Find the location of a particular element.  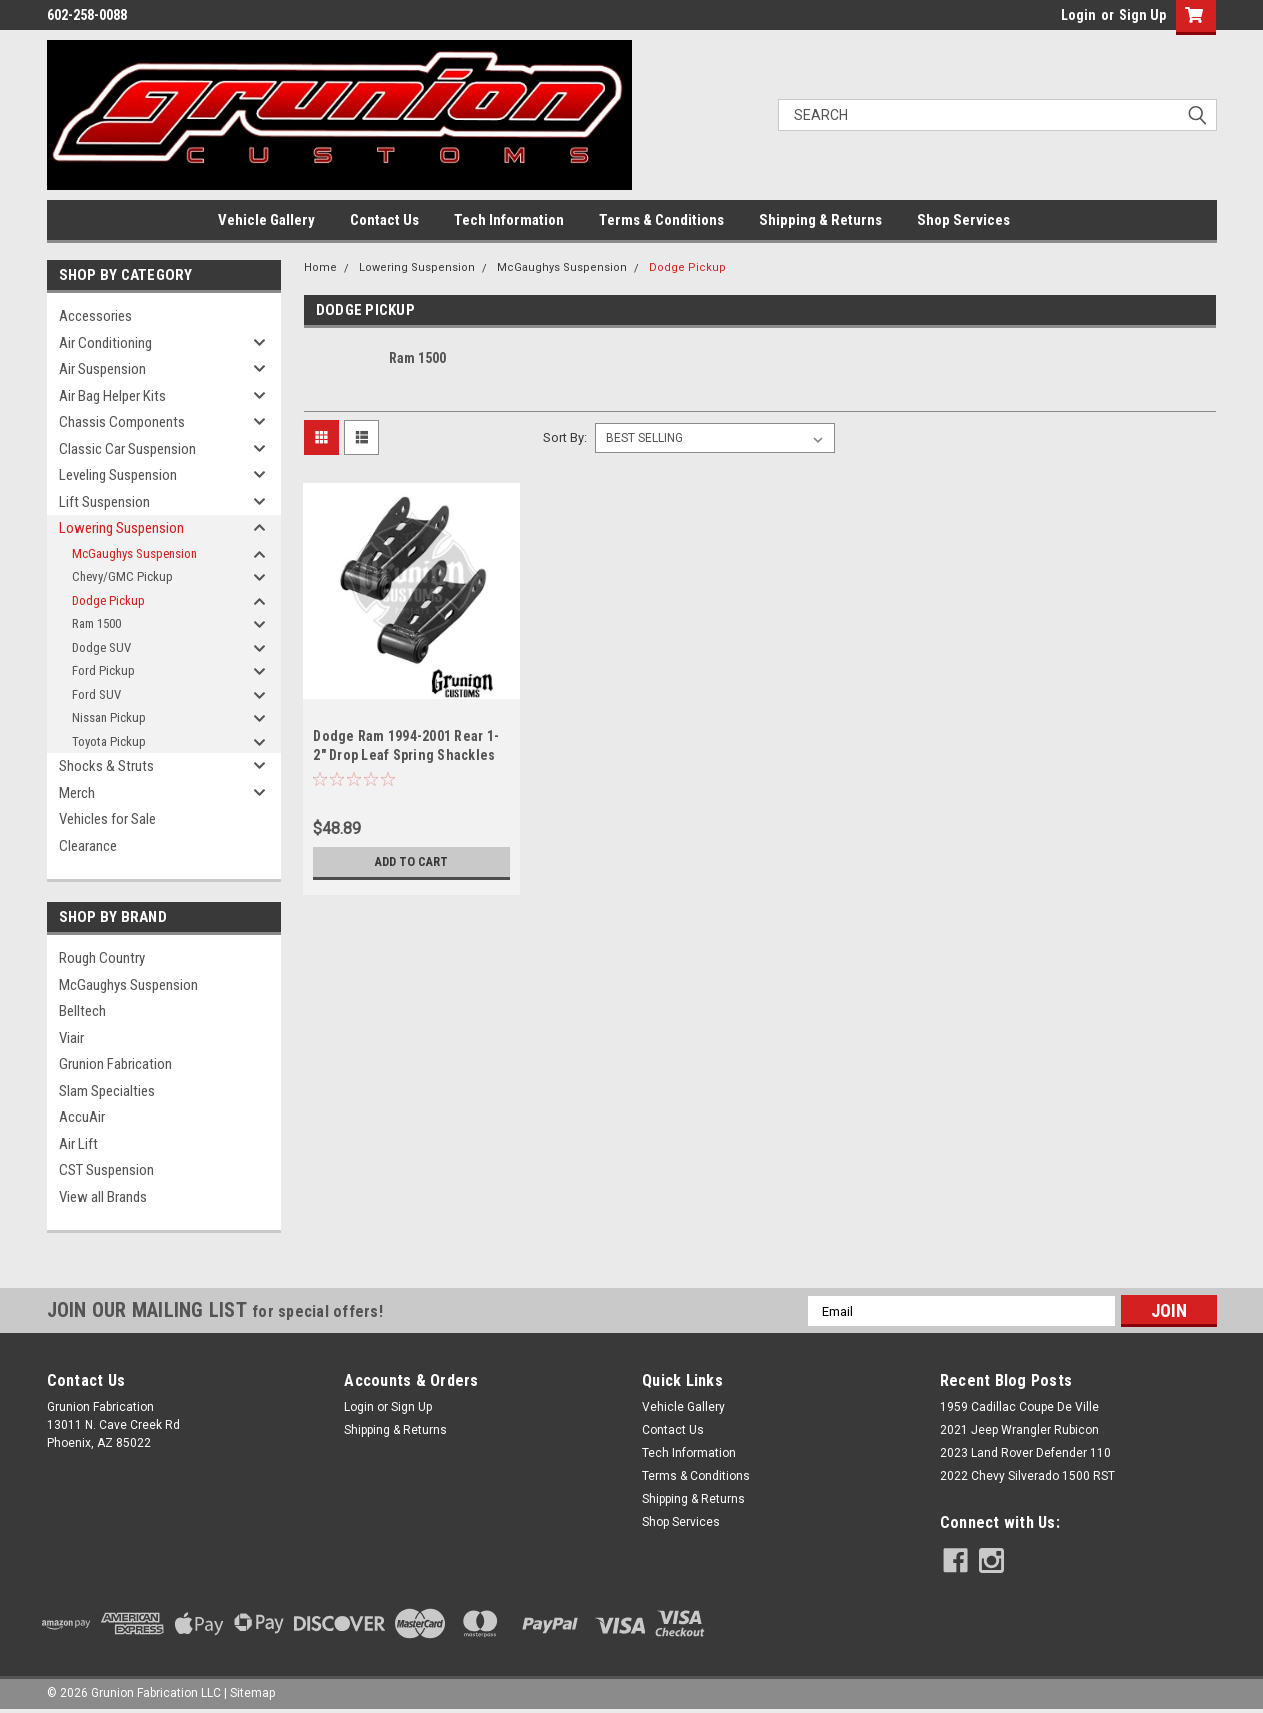

2023 Land Rover Defender 110 is located at coordinates (1025, 1453).